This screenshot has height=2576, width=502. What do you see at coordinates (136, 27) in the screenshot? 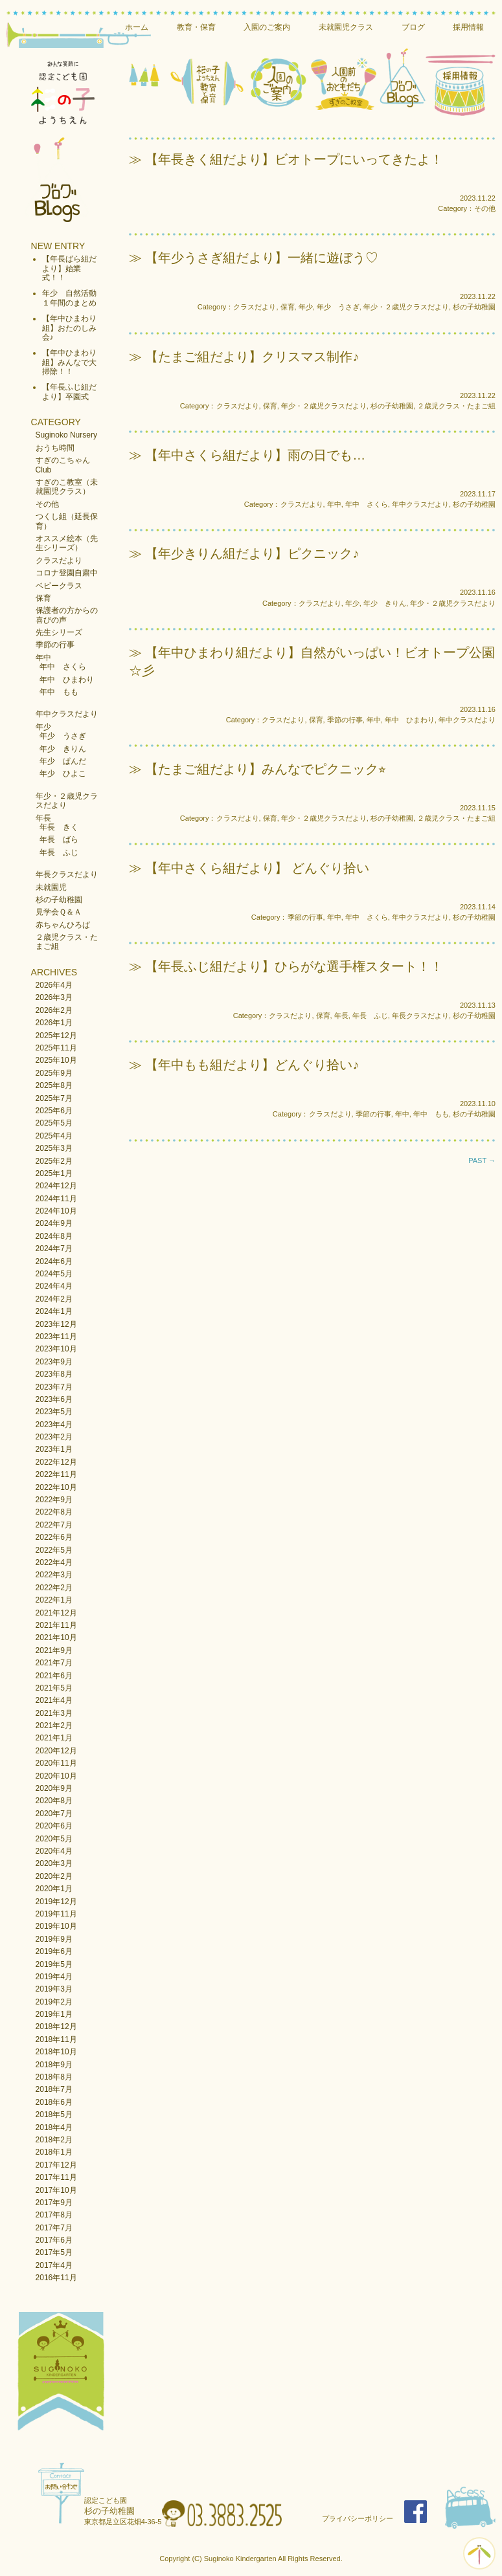
I see `ホーム` at bounding box center [136, 27].